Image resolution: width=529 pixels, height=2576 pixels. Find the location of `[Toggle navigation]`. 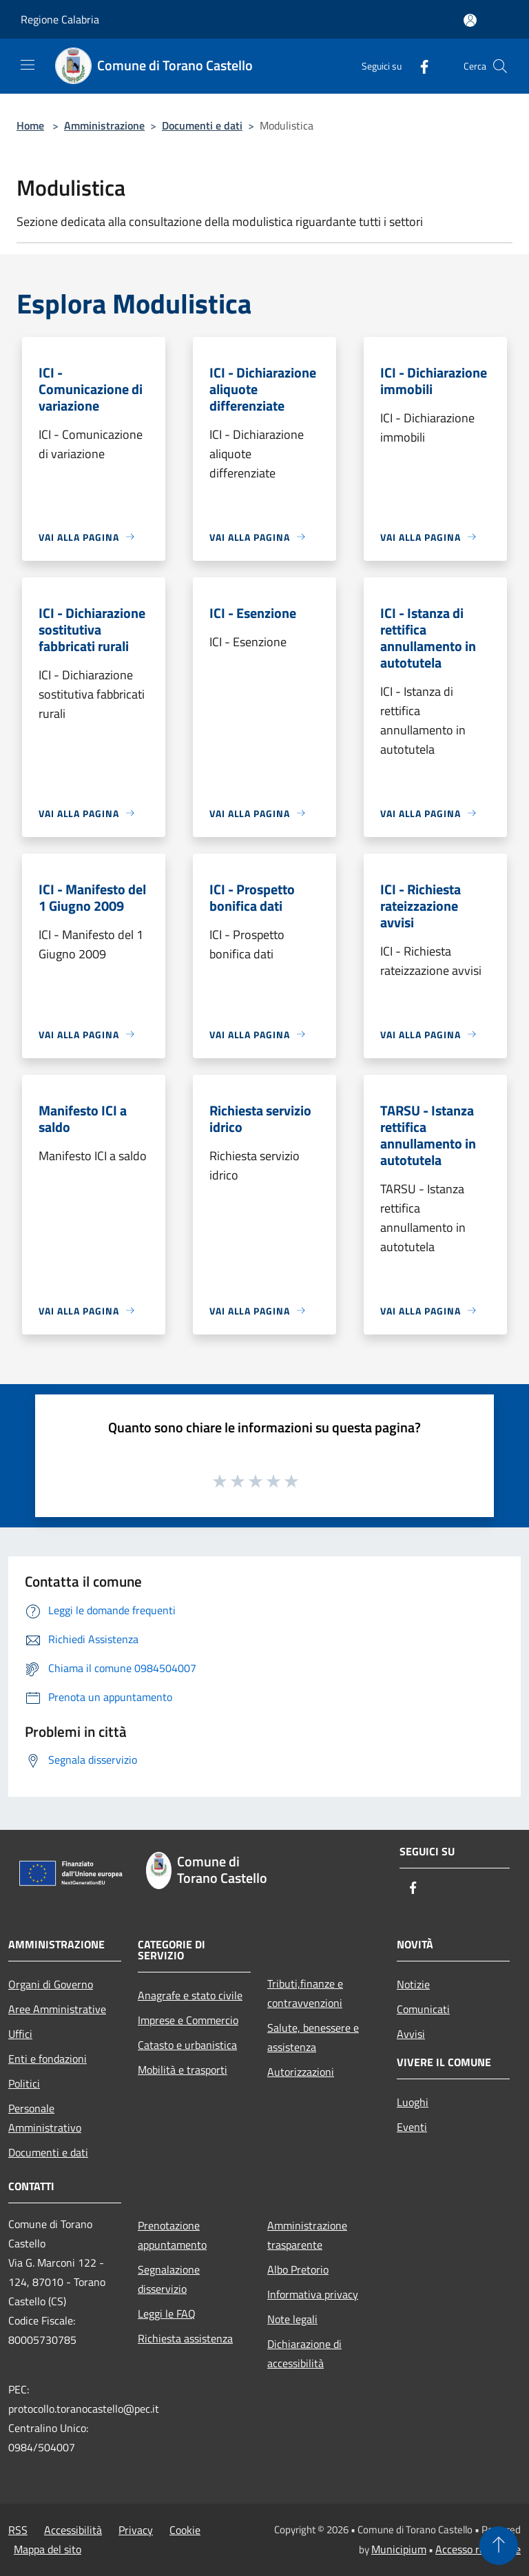

[Toggle navigation] is located at coordinates (27, 64).